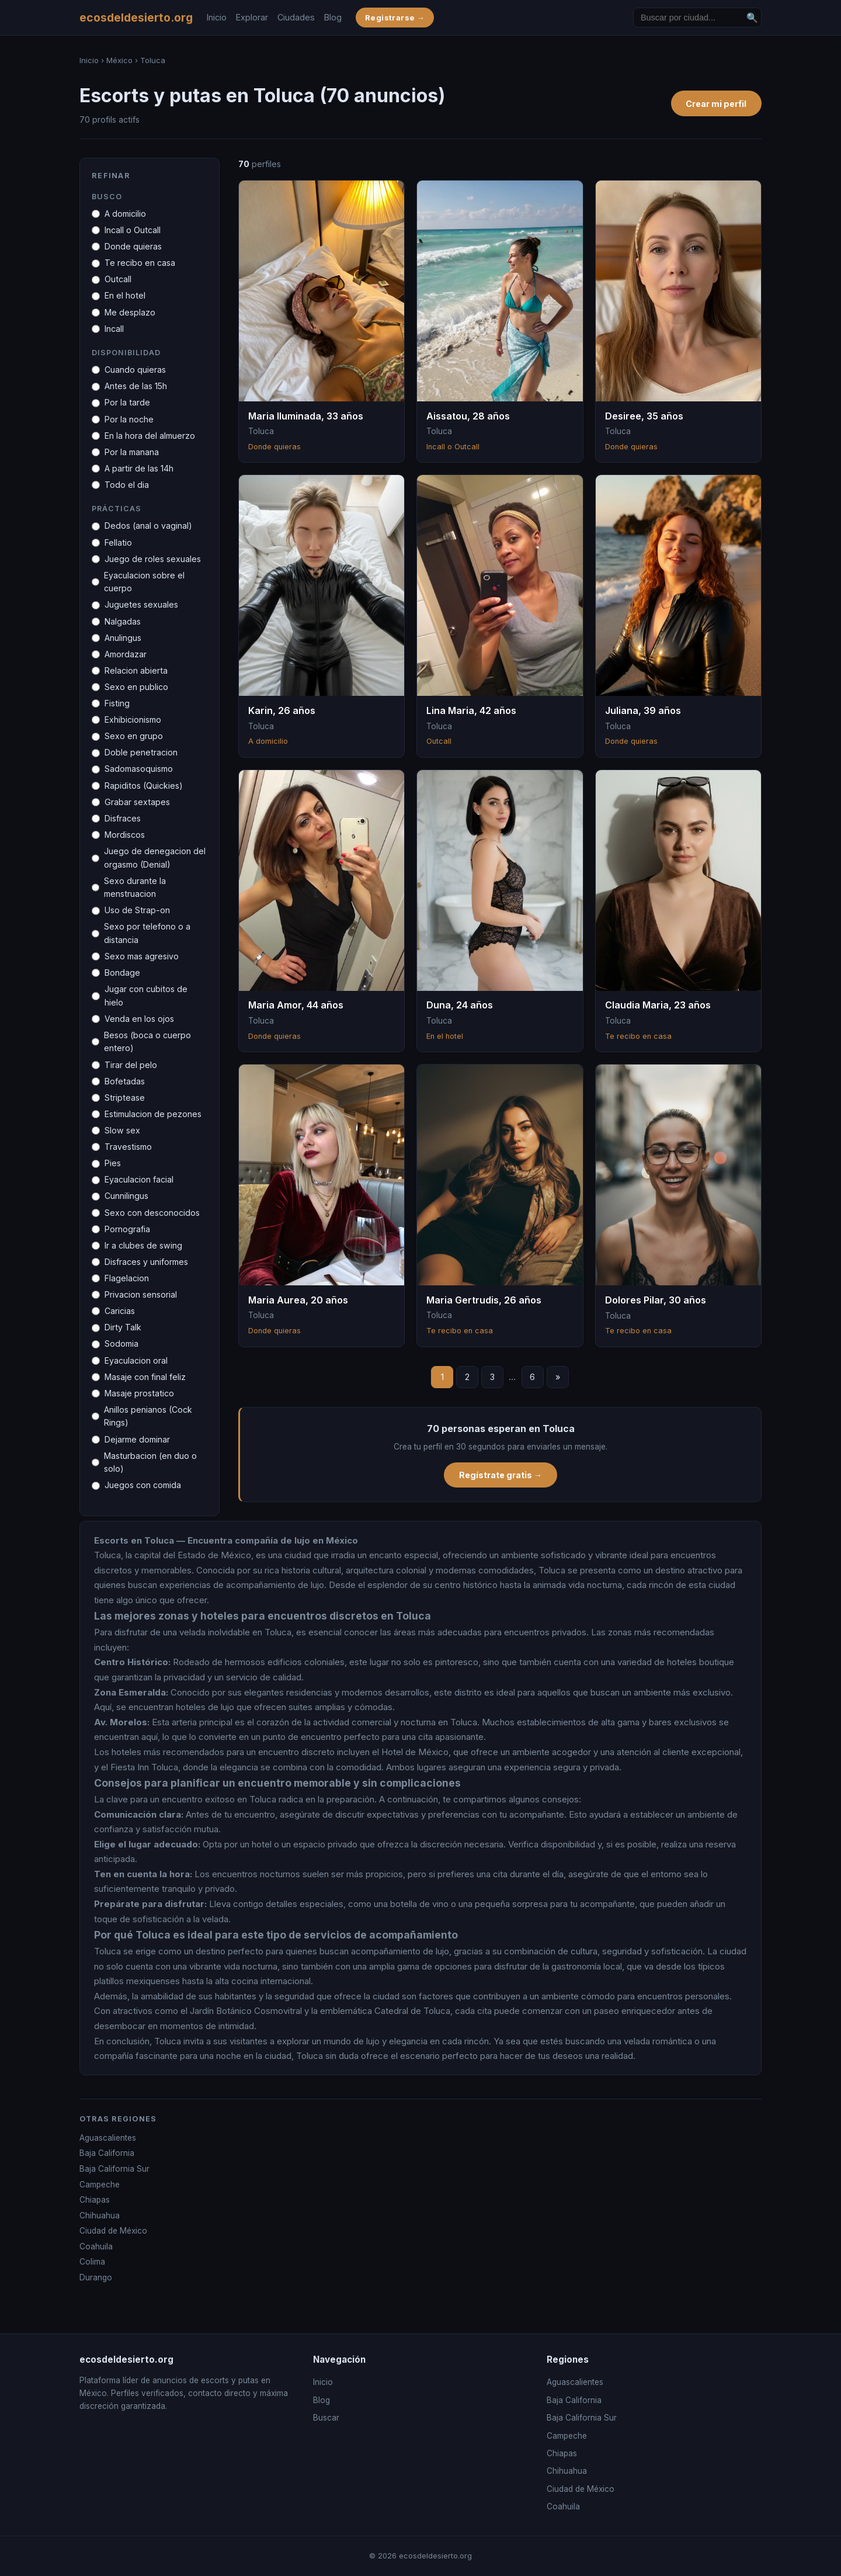 The image size is (841, 2576). Describe the element at coordinates (121, 1343) in the screenshot. I see `Sodomia` at that location.